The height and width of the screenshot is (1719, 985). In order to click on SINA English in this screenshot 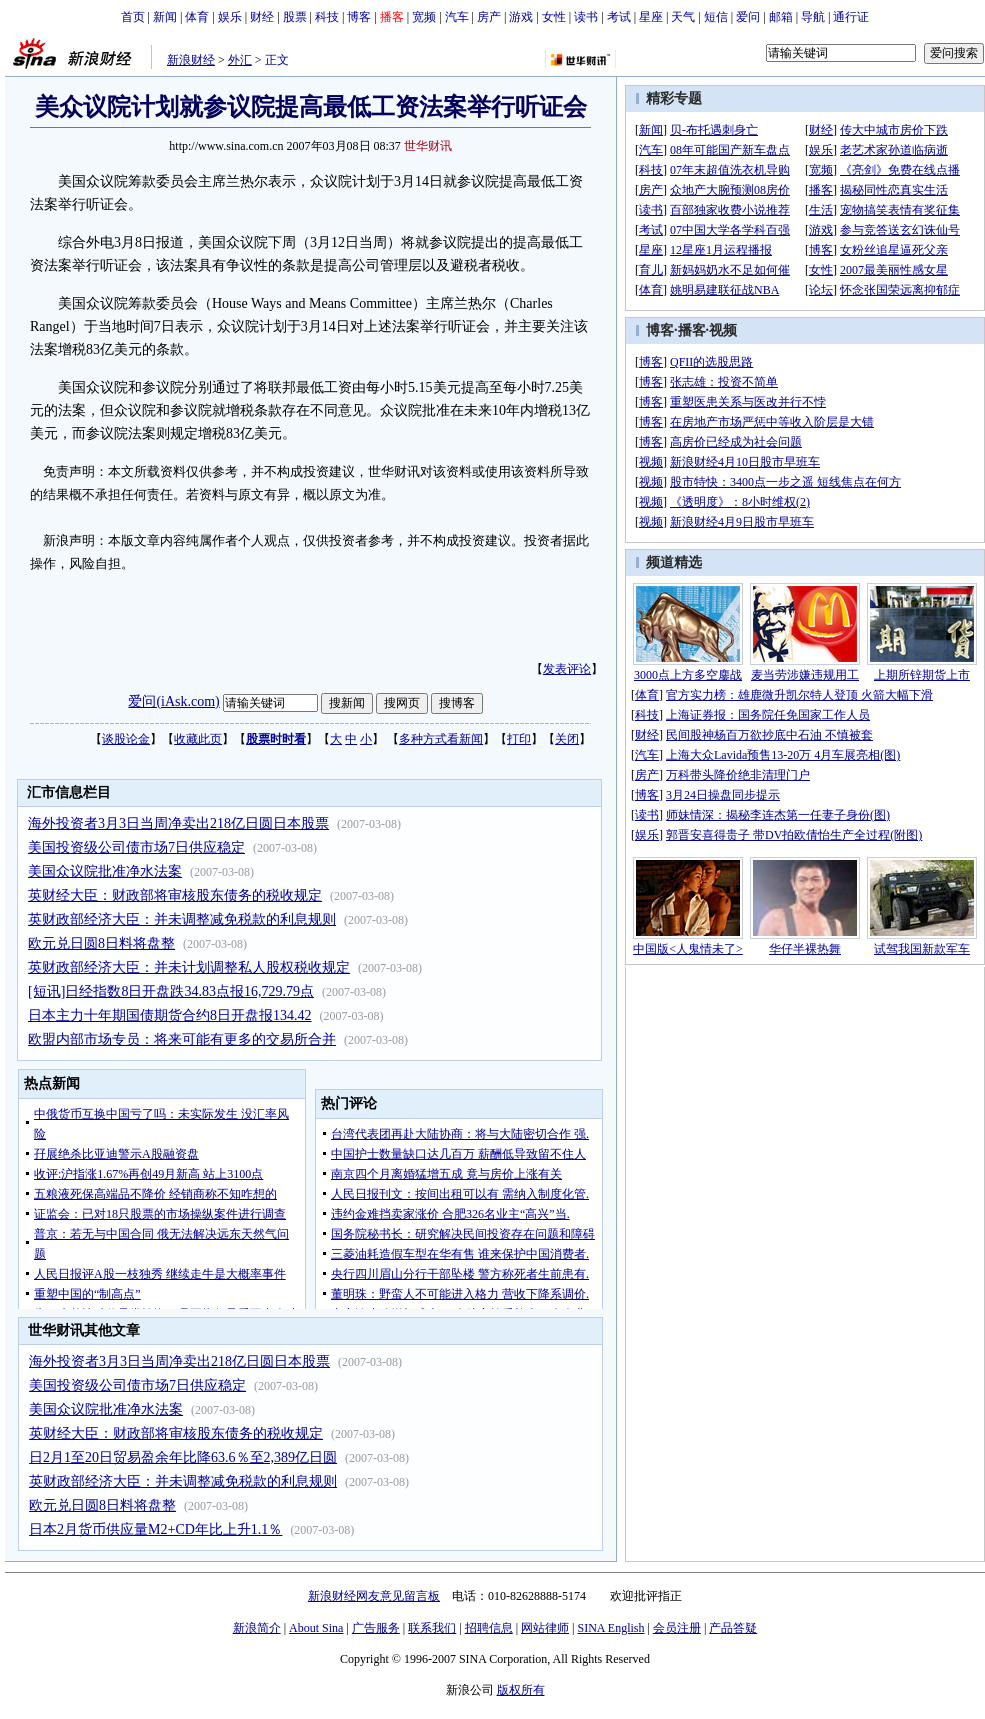, I will do `click(610, 1628)`.